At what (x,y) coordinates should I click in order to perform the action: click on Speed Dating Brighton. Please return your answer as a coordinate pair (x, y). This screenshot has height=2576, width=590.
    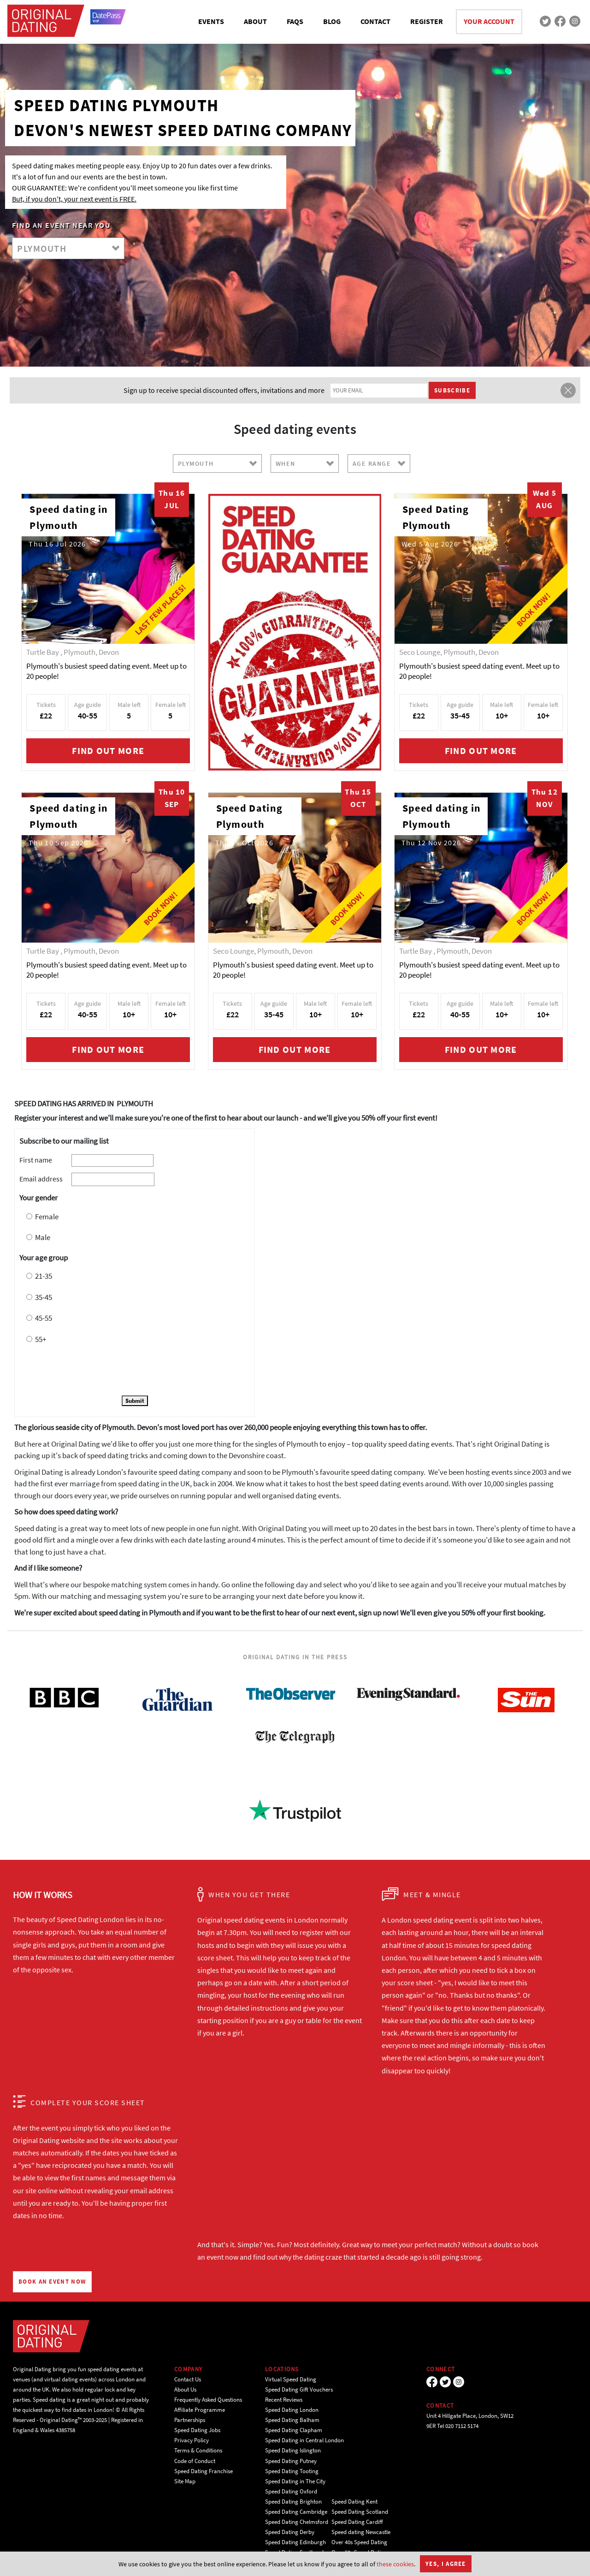
    Looking at the image, I should click on (293, 2501).